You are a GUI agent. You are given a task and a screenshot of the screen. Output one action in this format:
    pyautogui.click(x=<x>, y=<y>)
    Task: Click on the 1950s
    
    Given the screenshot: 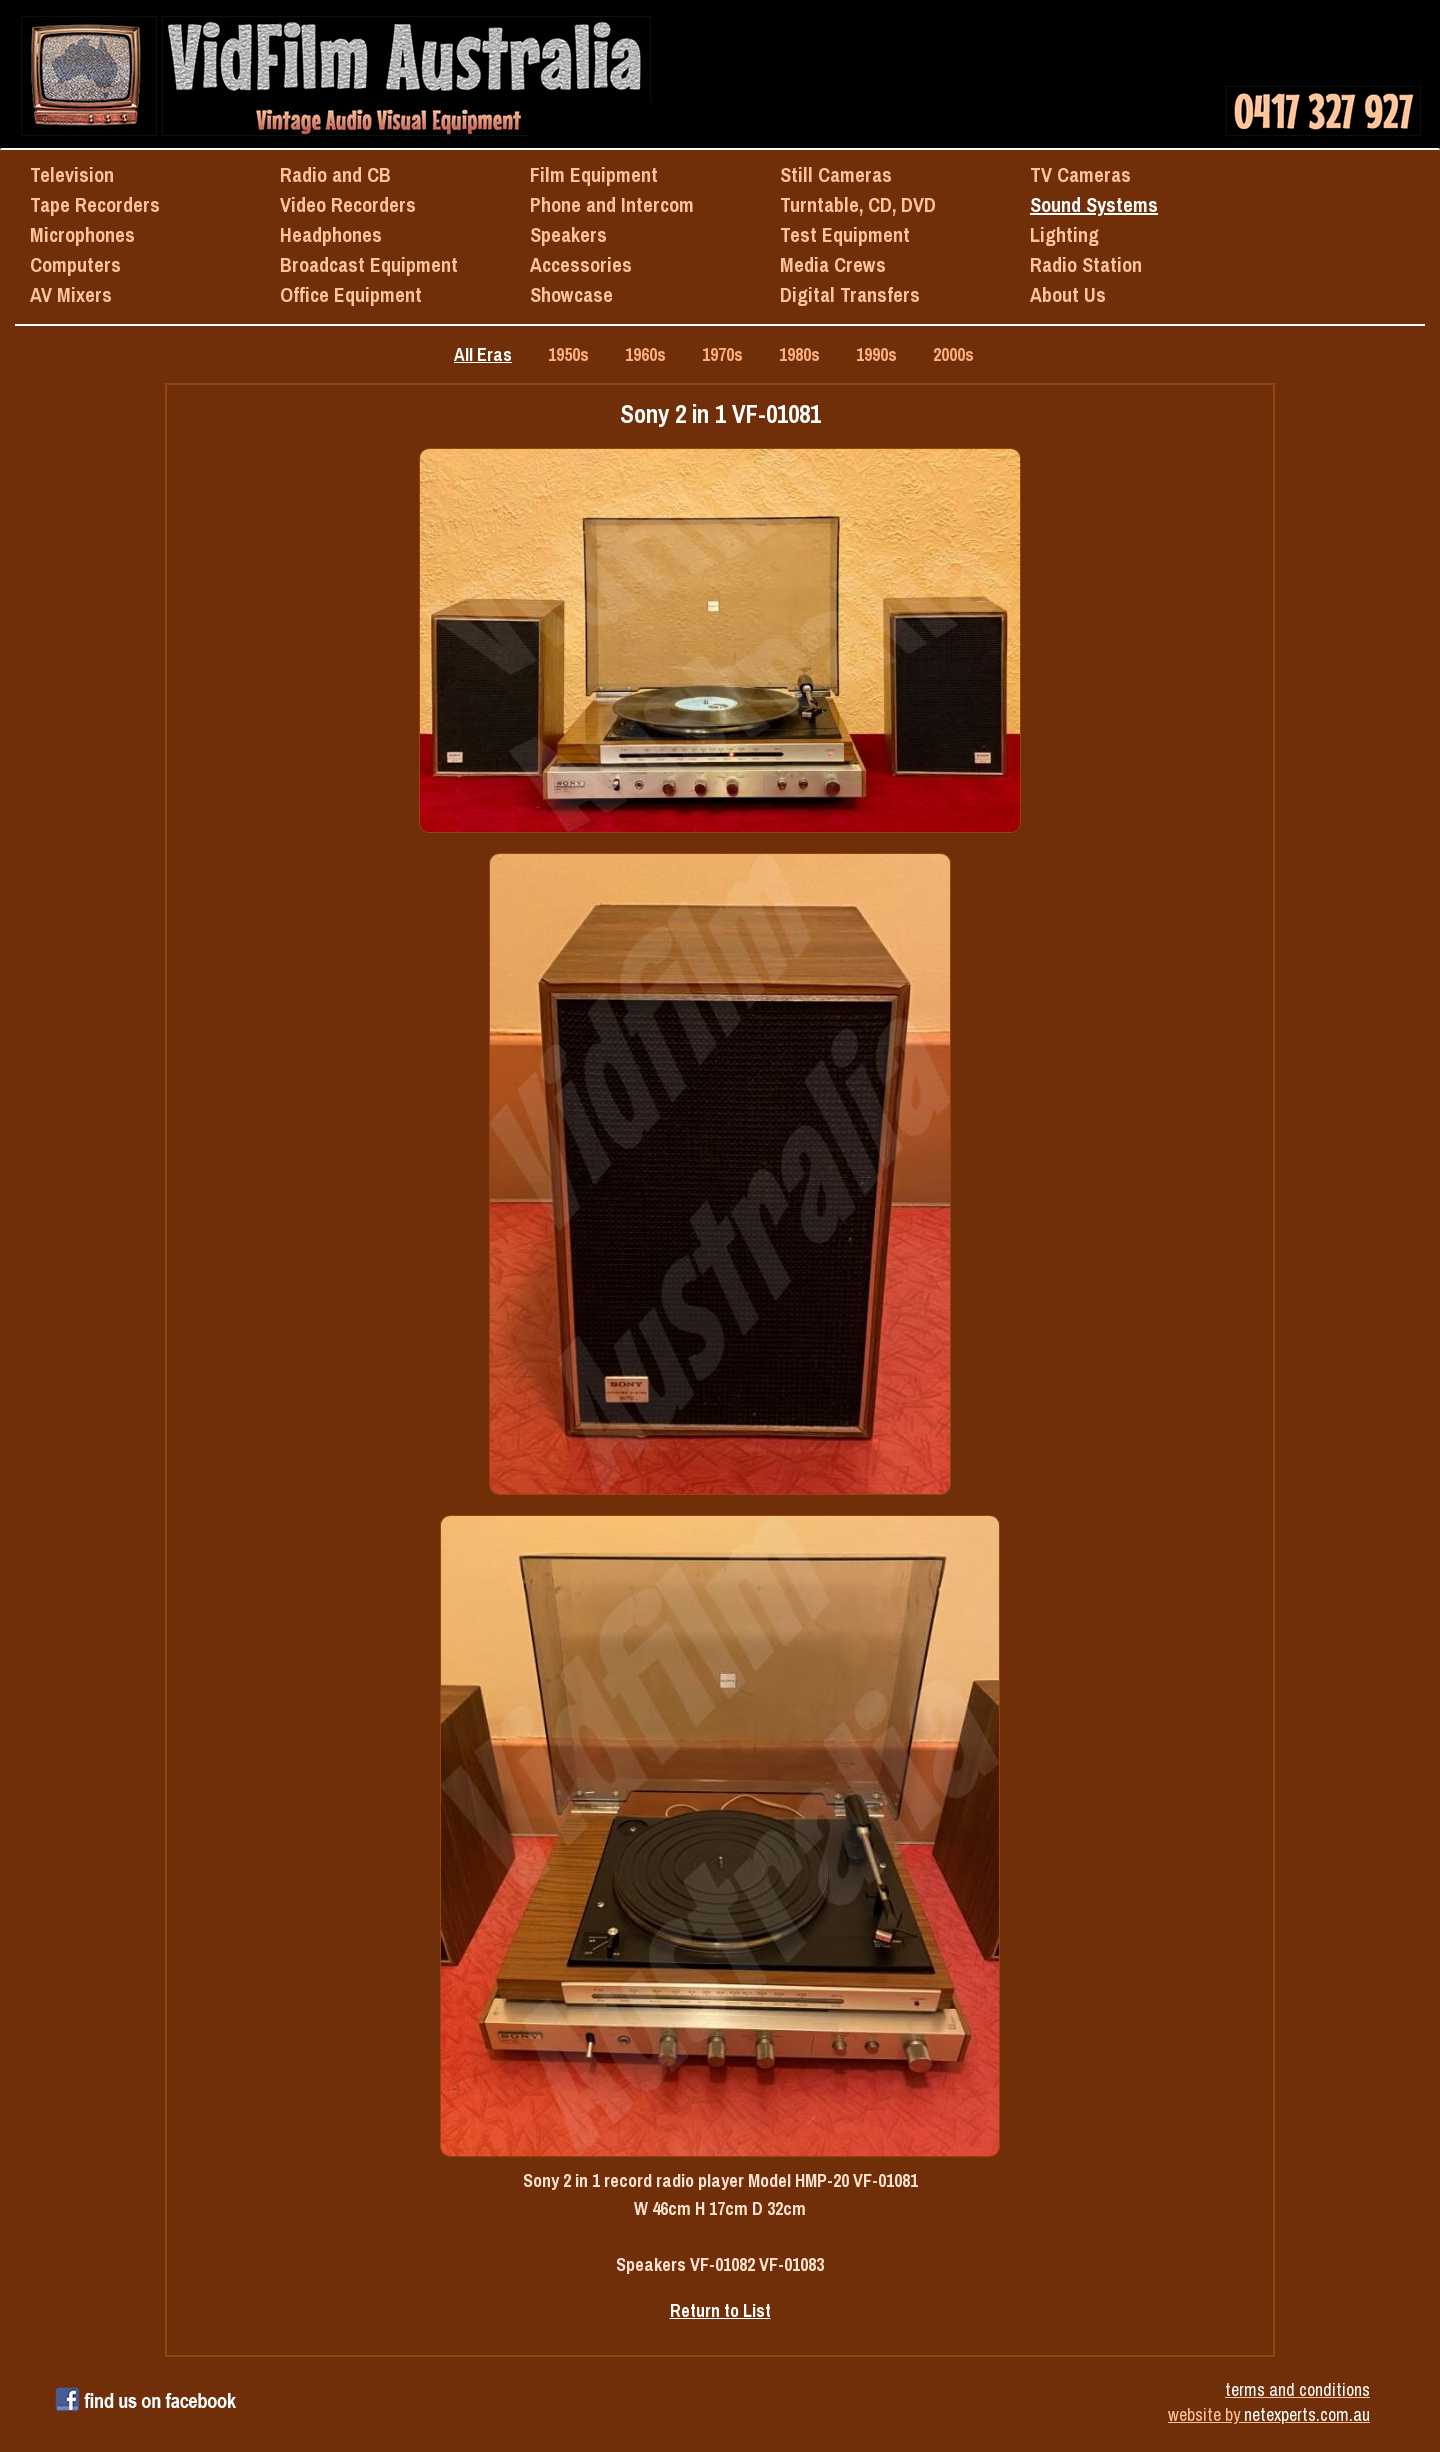 What is the action you would take?
    pyautogui.click(x=568, y=354)
    